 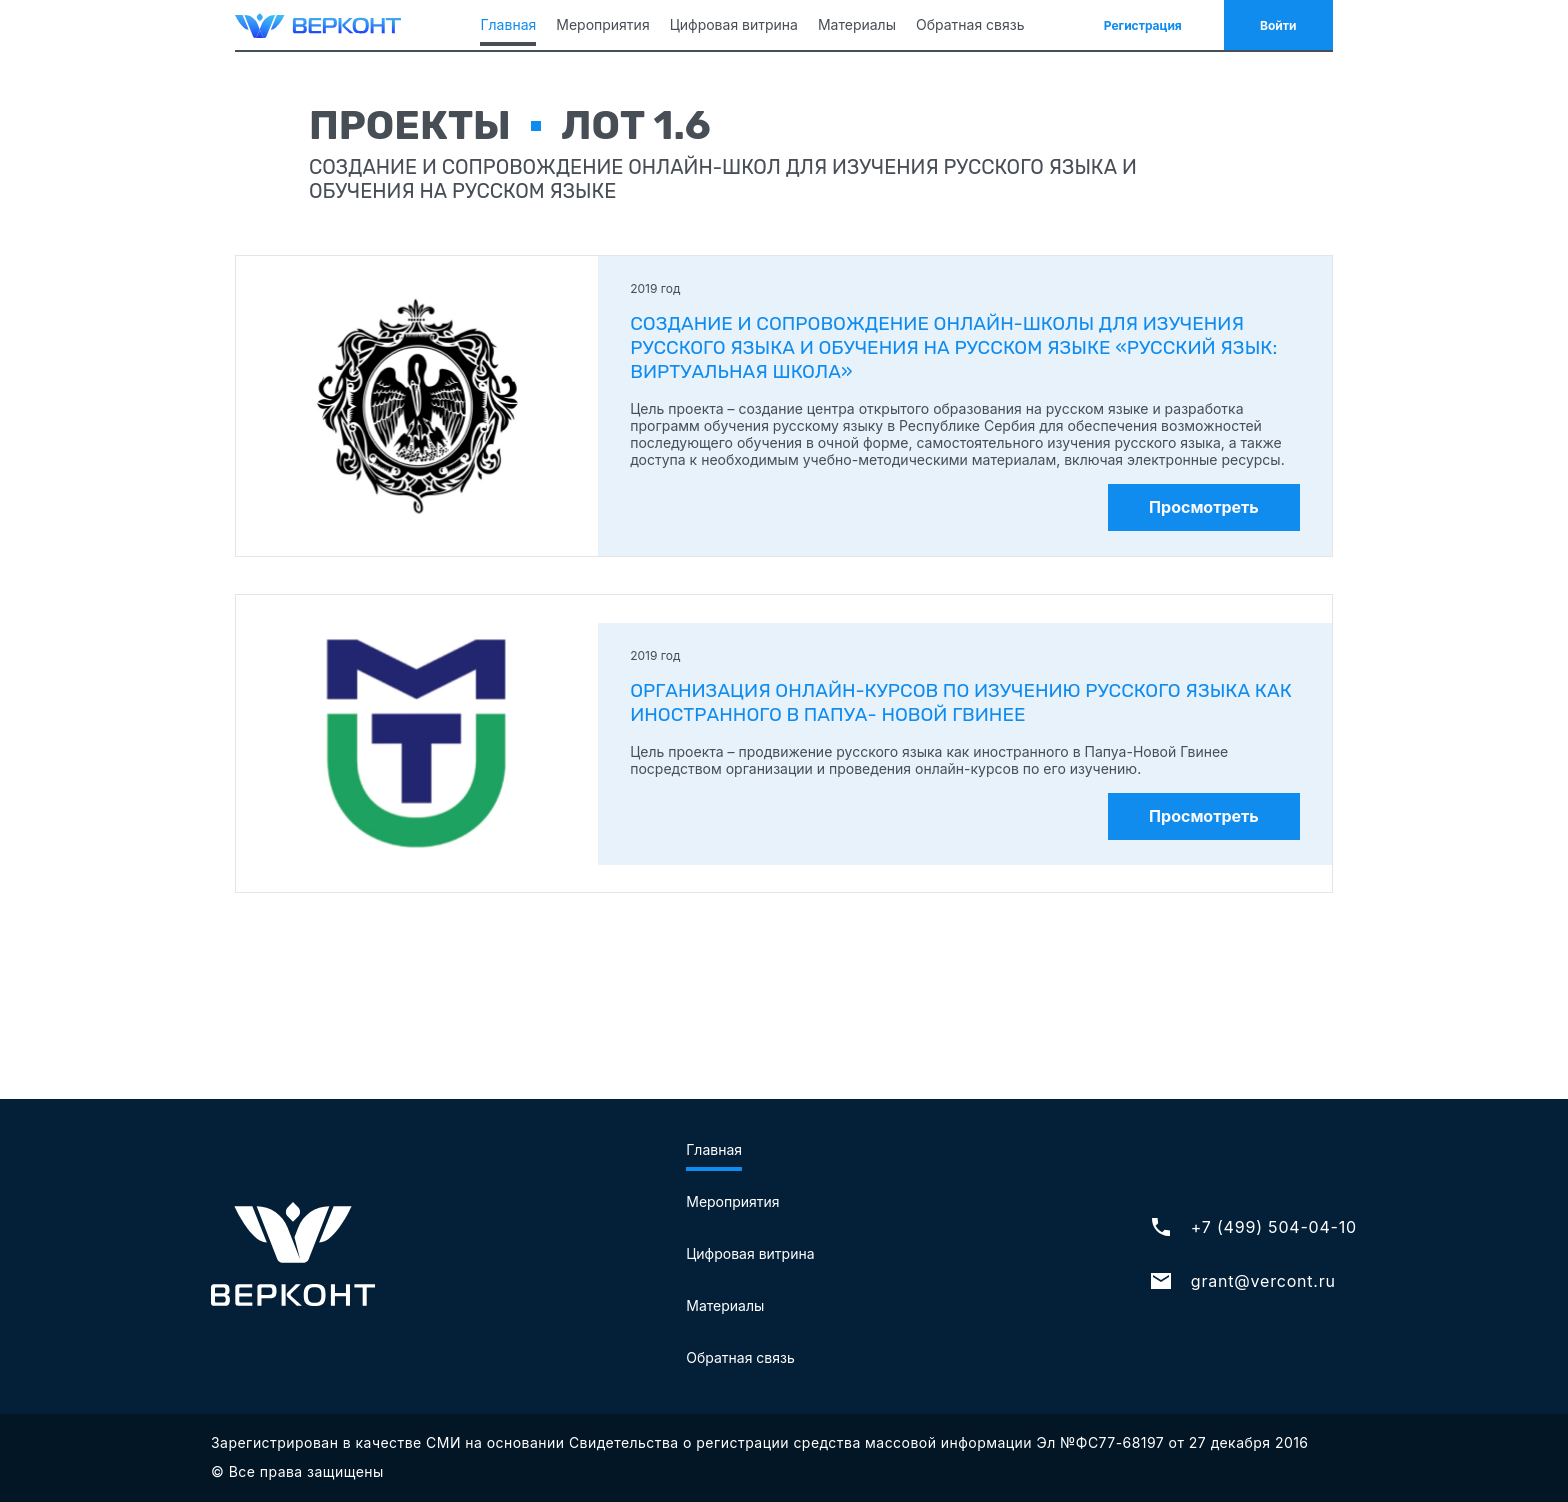 What do you see at coordinates (1253, 1227) in the screenshot?
I see `+7 (499) 504-04-10` at bounding box center [1253, 1227].